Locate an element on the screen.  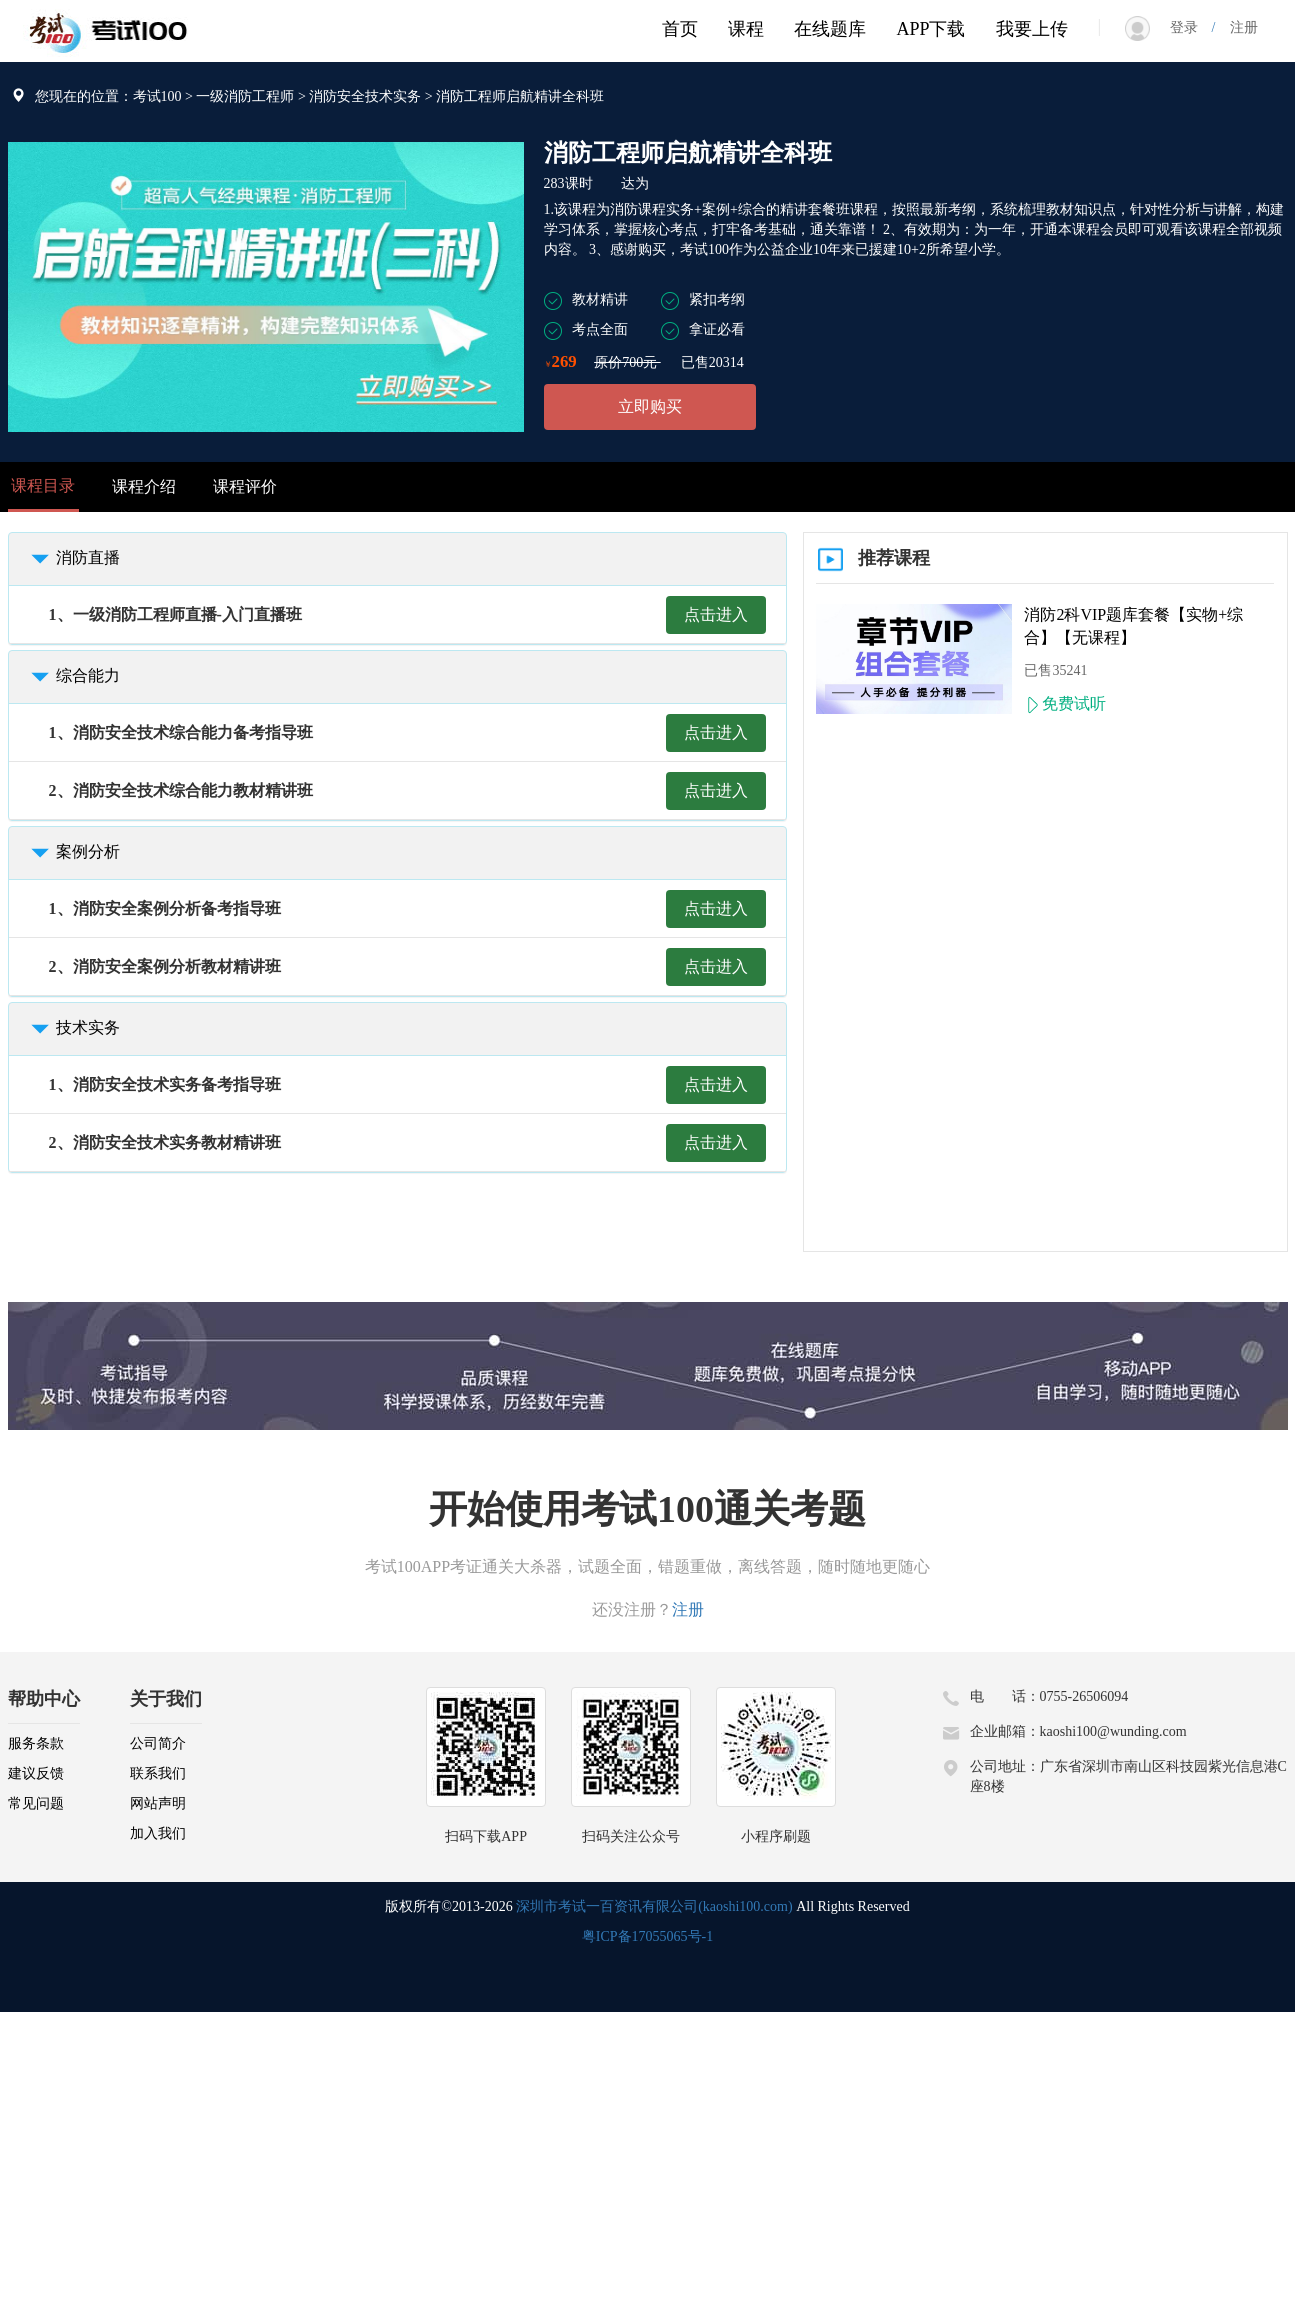
我要上传 is located at coordinates (1032, 29).